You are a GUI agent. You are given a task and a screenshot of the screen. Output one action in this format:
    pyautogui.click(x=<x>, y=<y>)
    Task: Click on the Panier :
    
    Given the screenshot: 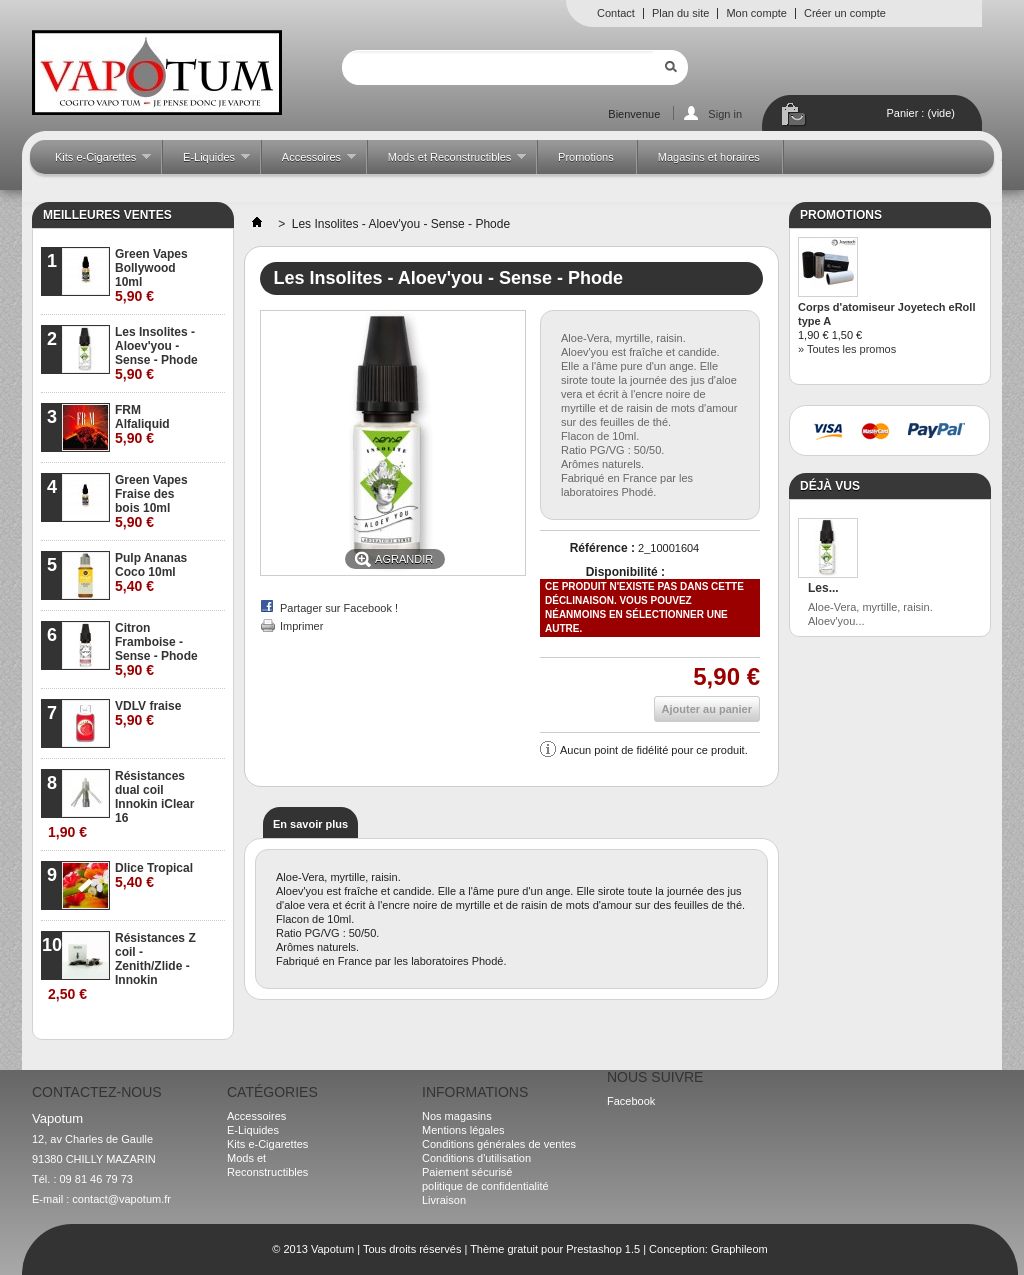 What is the action you would take?
    pyautogui.click(x=921, y=113)
    